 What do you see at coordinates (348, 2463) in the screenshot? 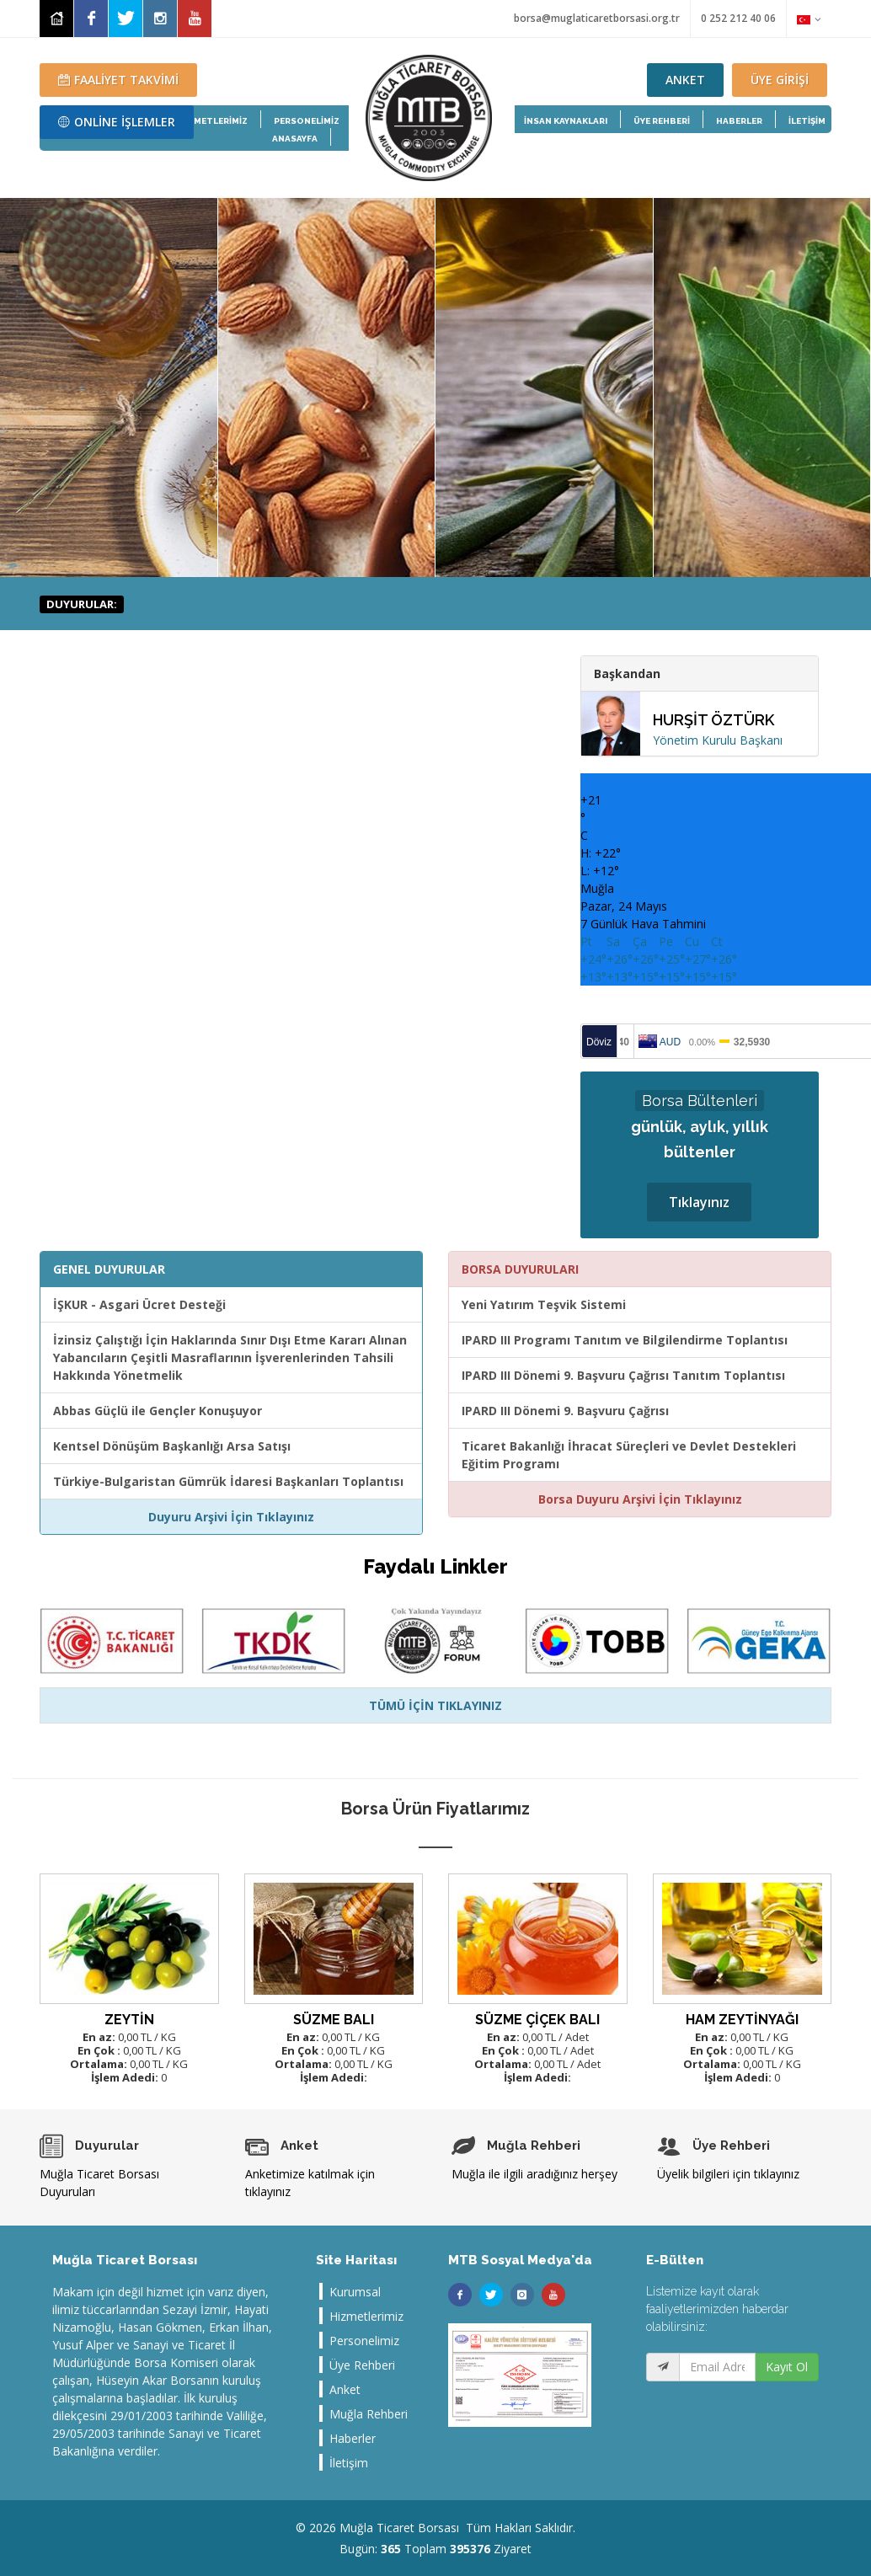
I see `İletişim` at bounding box center [348, 2463].